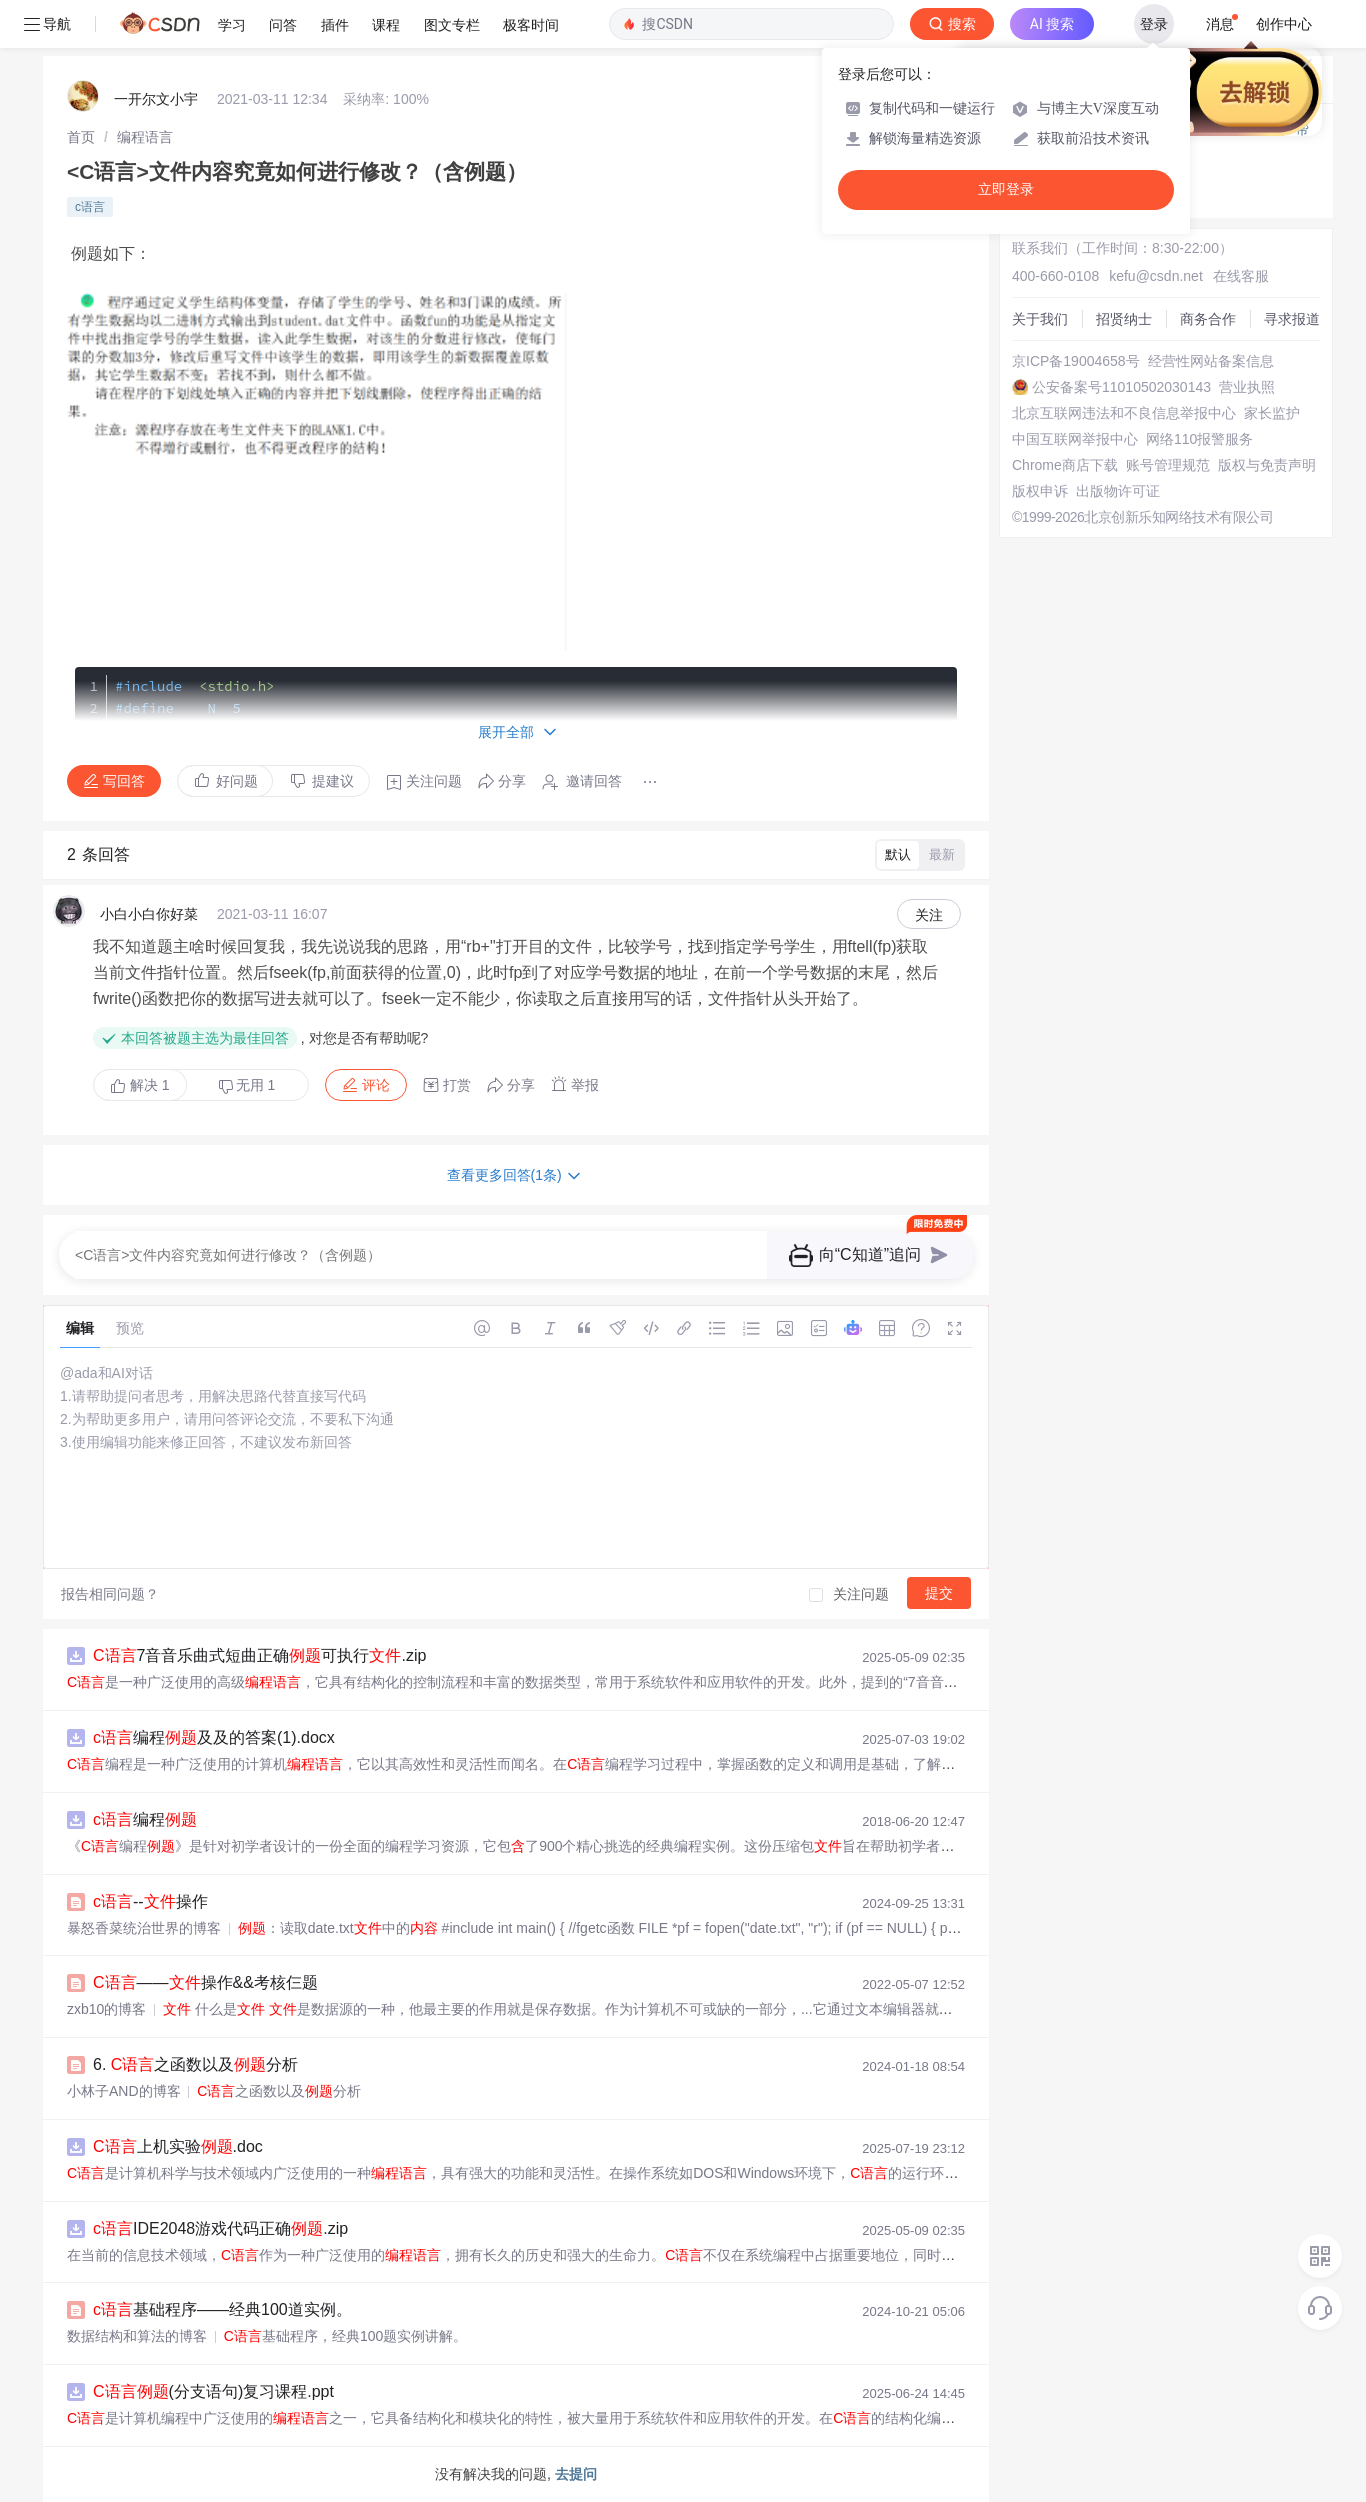 The image size is (1366, 2502). What do you see at coordinates (247, 1085) in the screenshot?
I see `无用` at bounding box center [247, 1085].